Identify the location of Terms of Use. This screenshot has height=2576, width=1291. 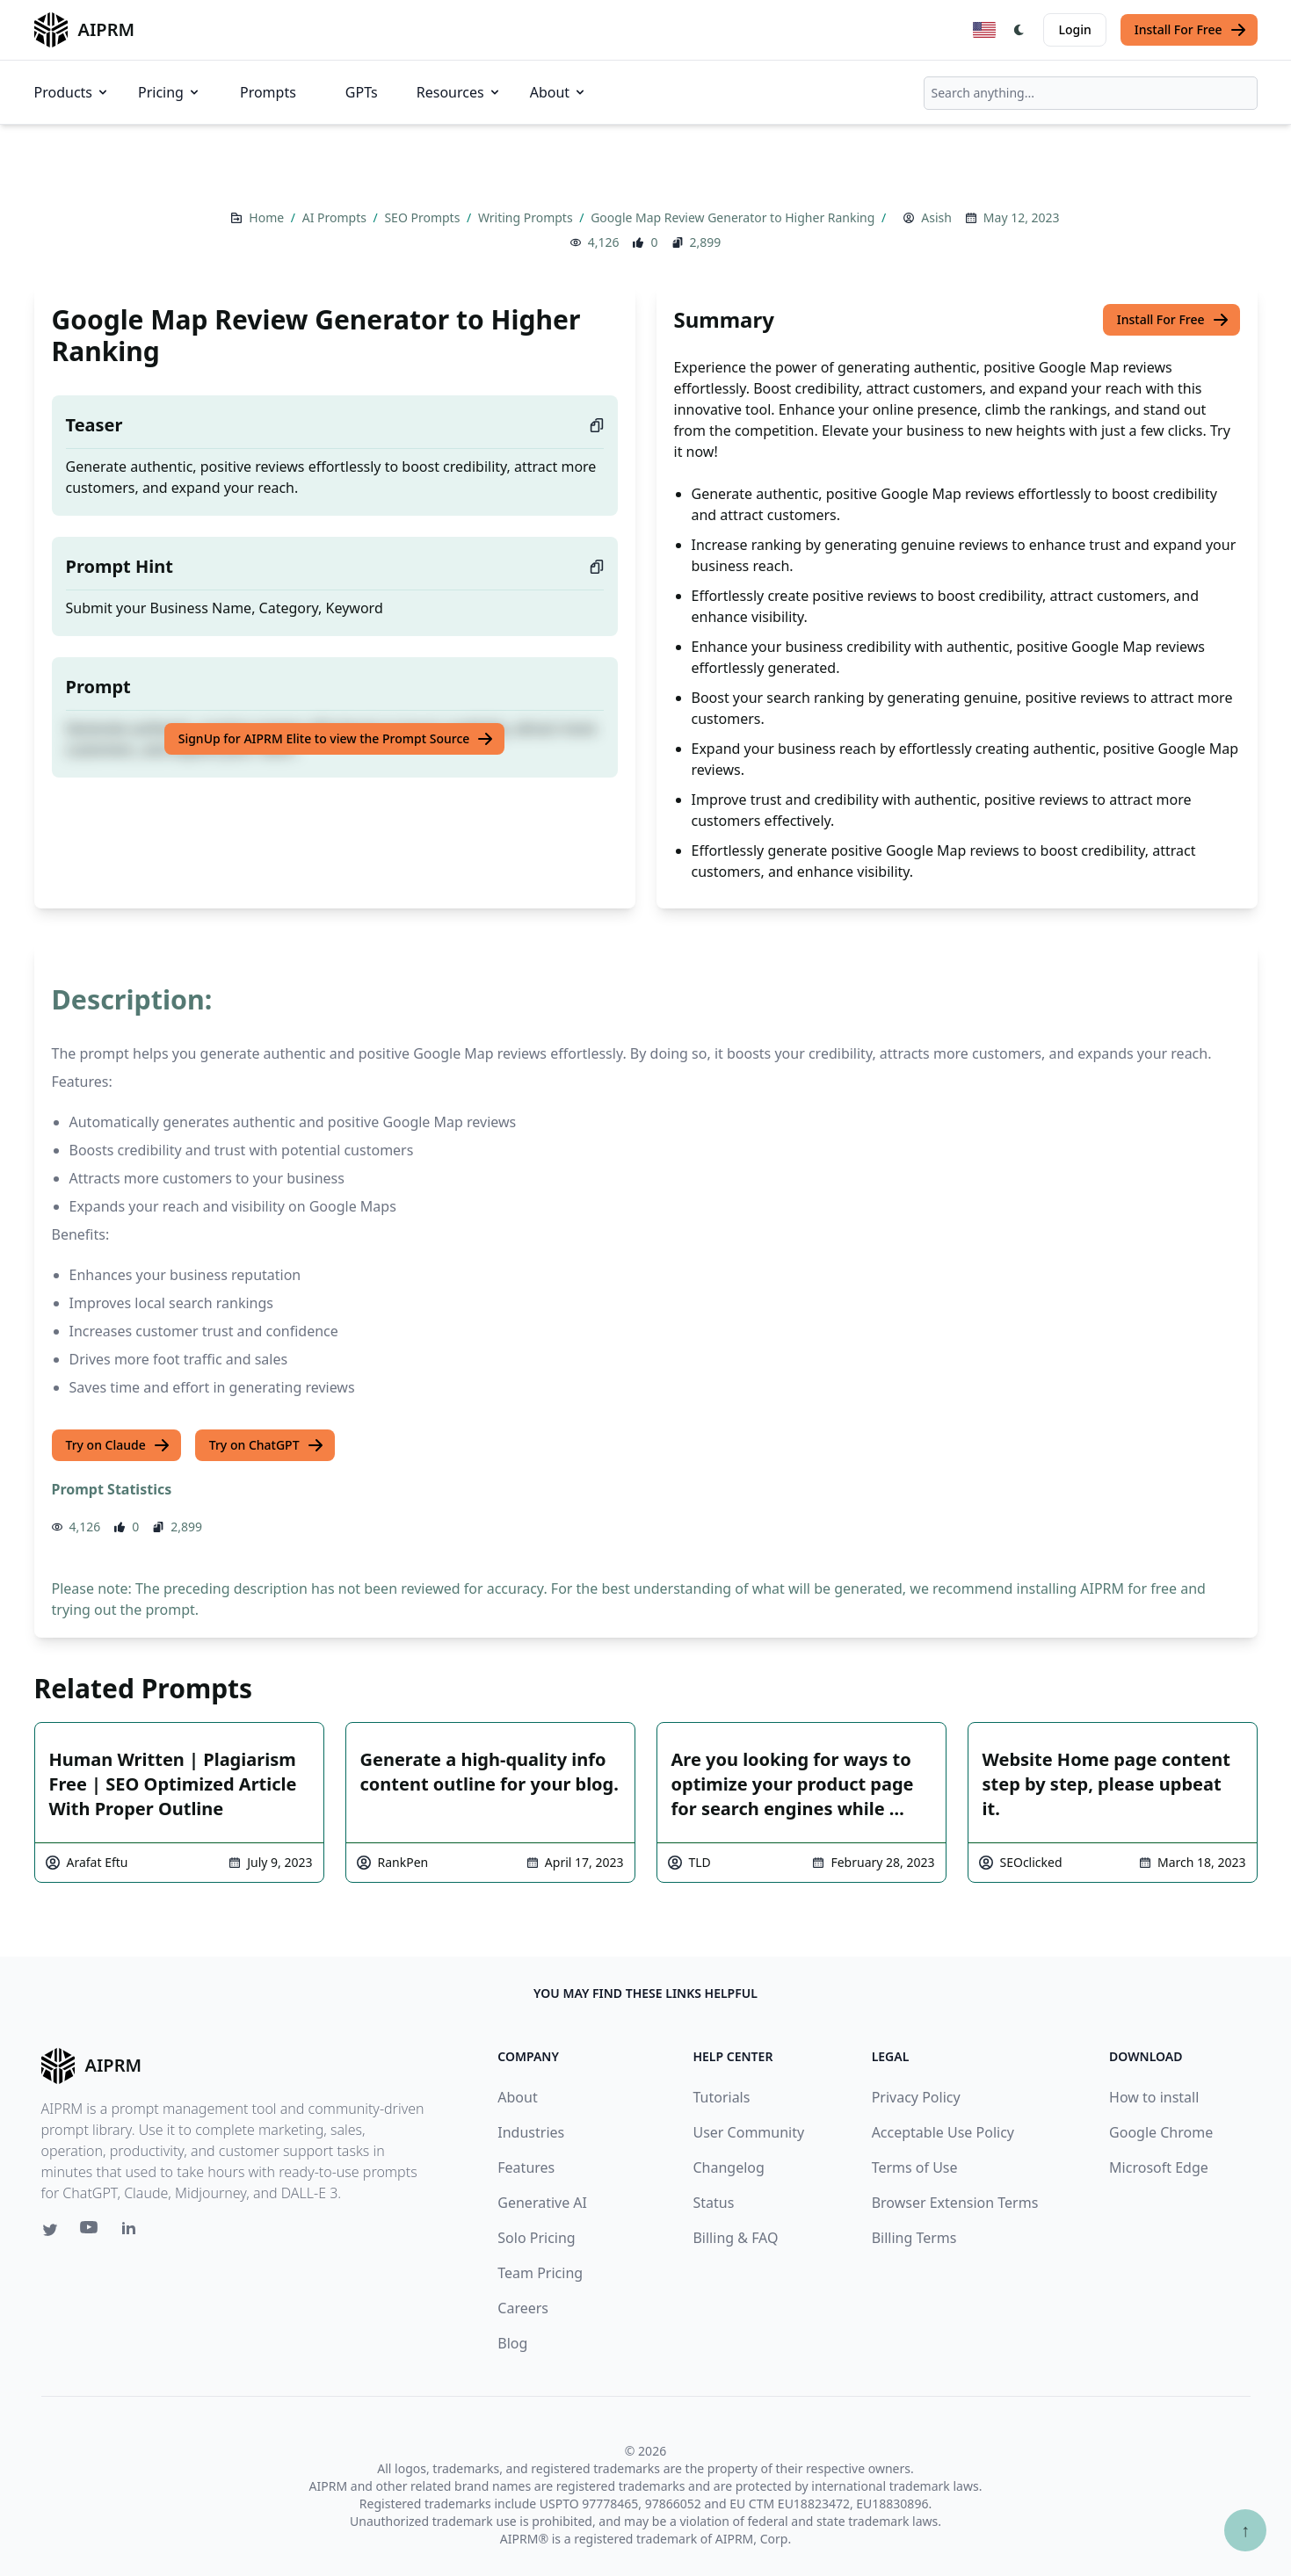
(915, 2167).